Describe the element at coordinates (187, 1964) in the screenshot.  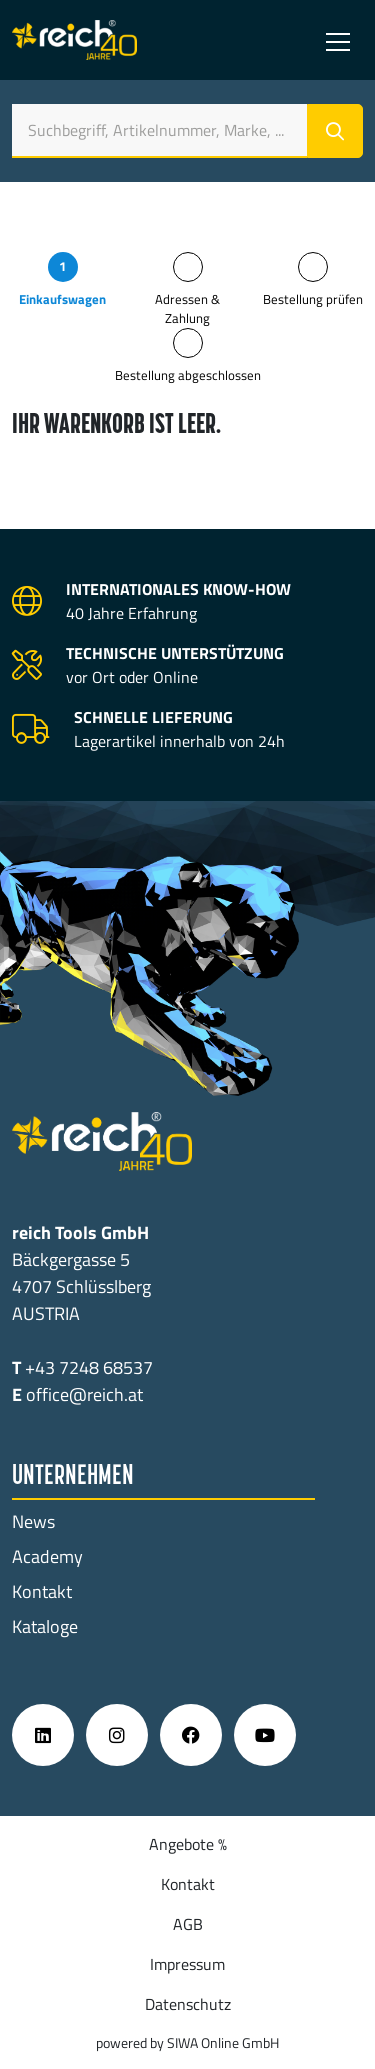
I see `Impressum` at that location.